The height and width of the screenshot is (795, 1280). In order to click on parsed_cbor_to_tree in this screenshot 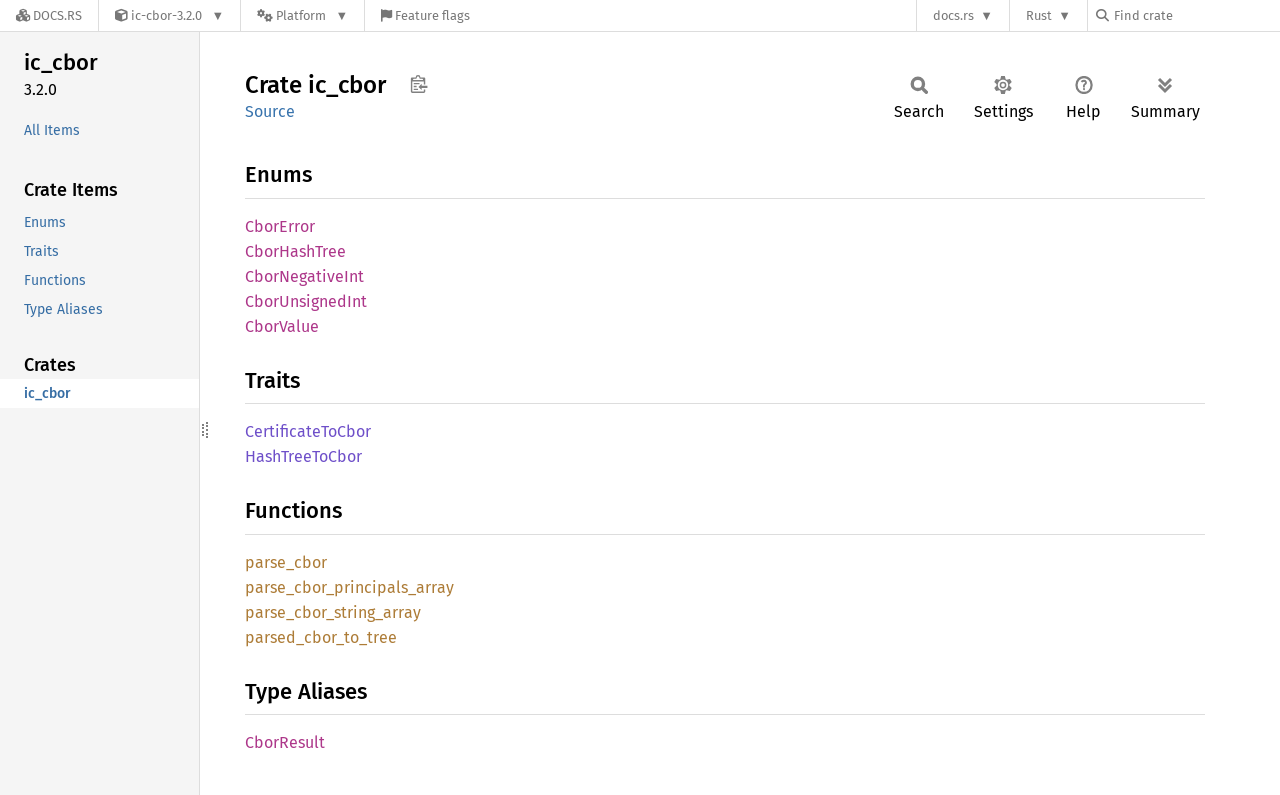, I will do `click(321, 637)`.